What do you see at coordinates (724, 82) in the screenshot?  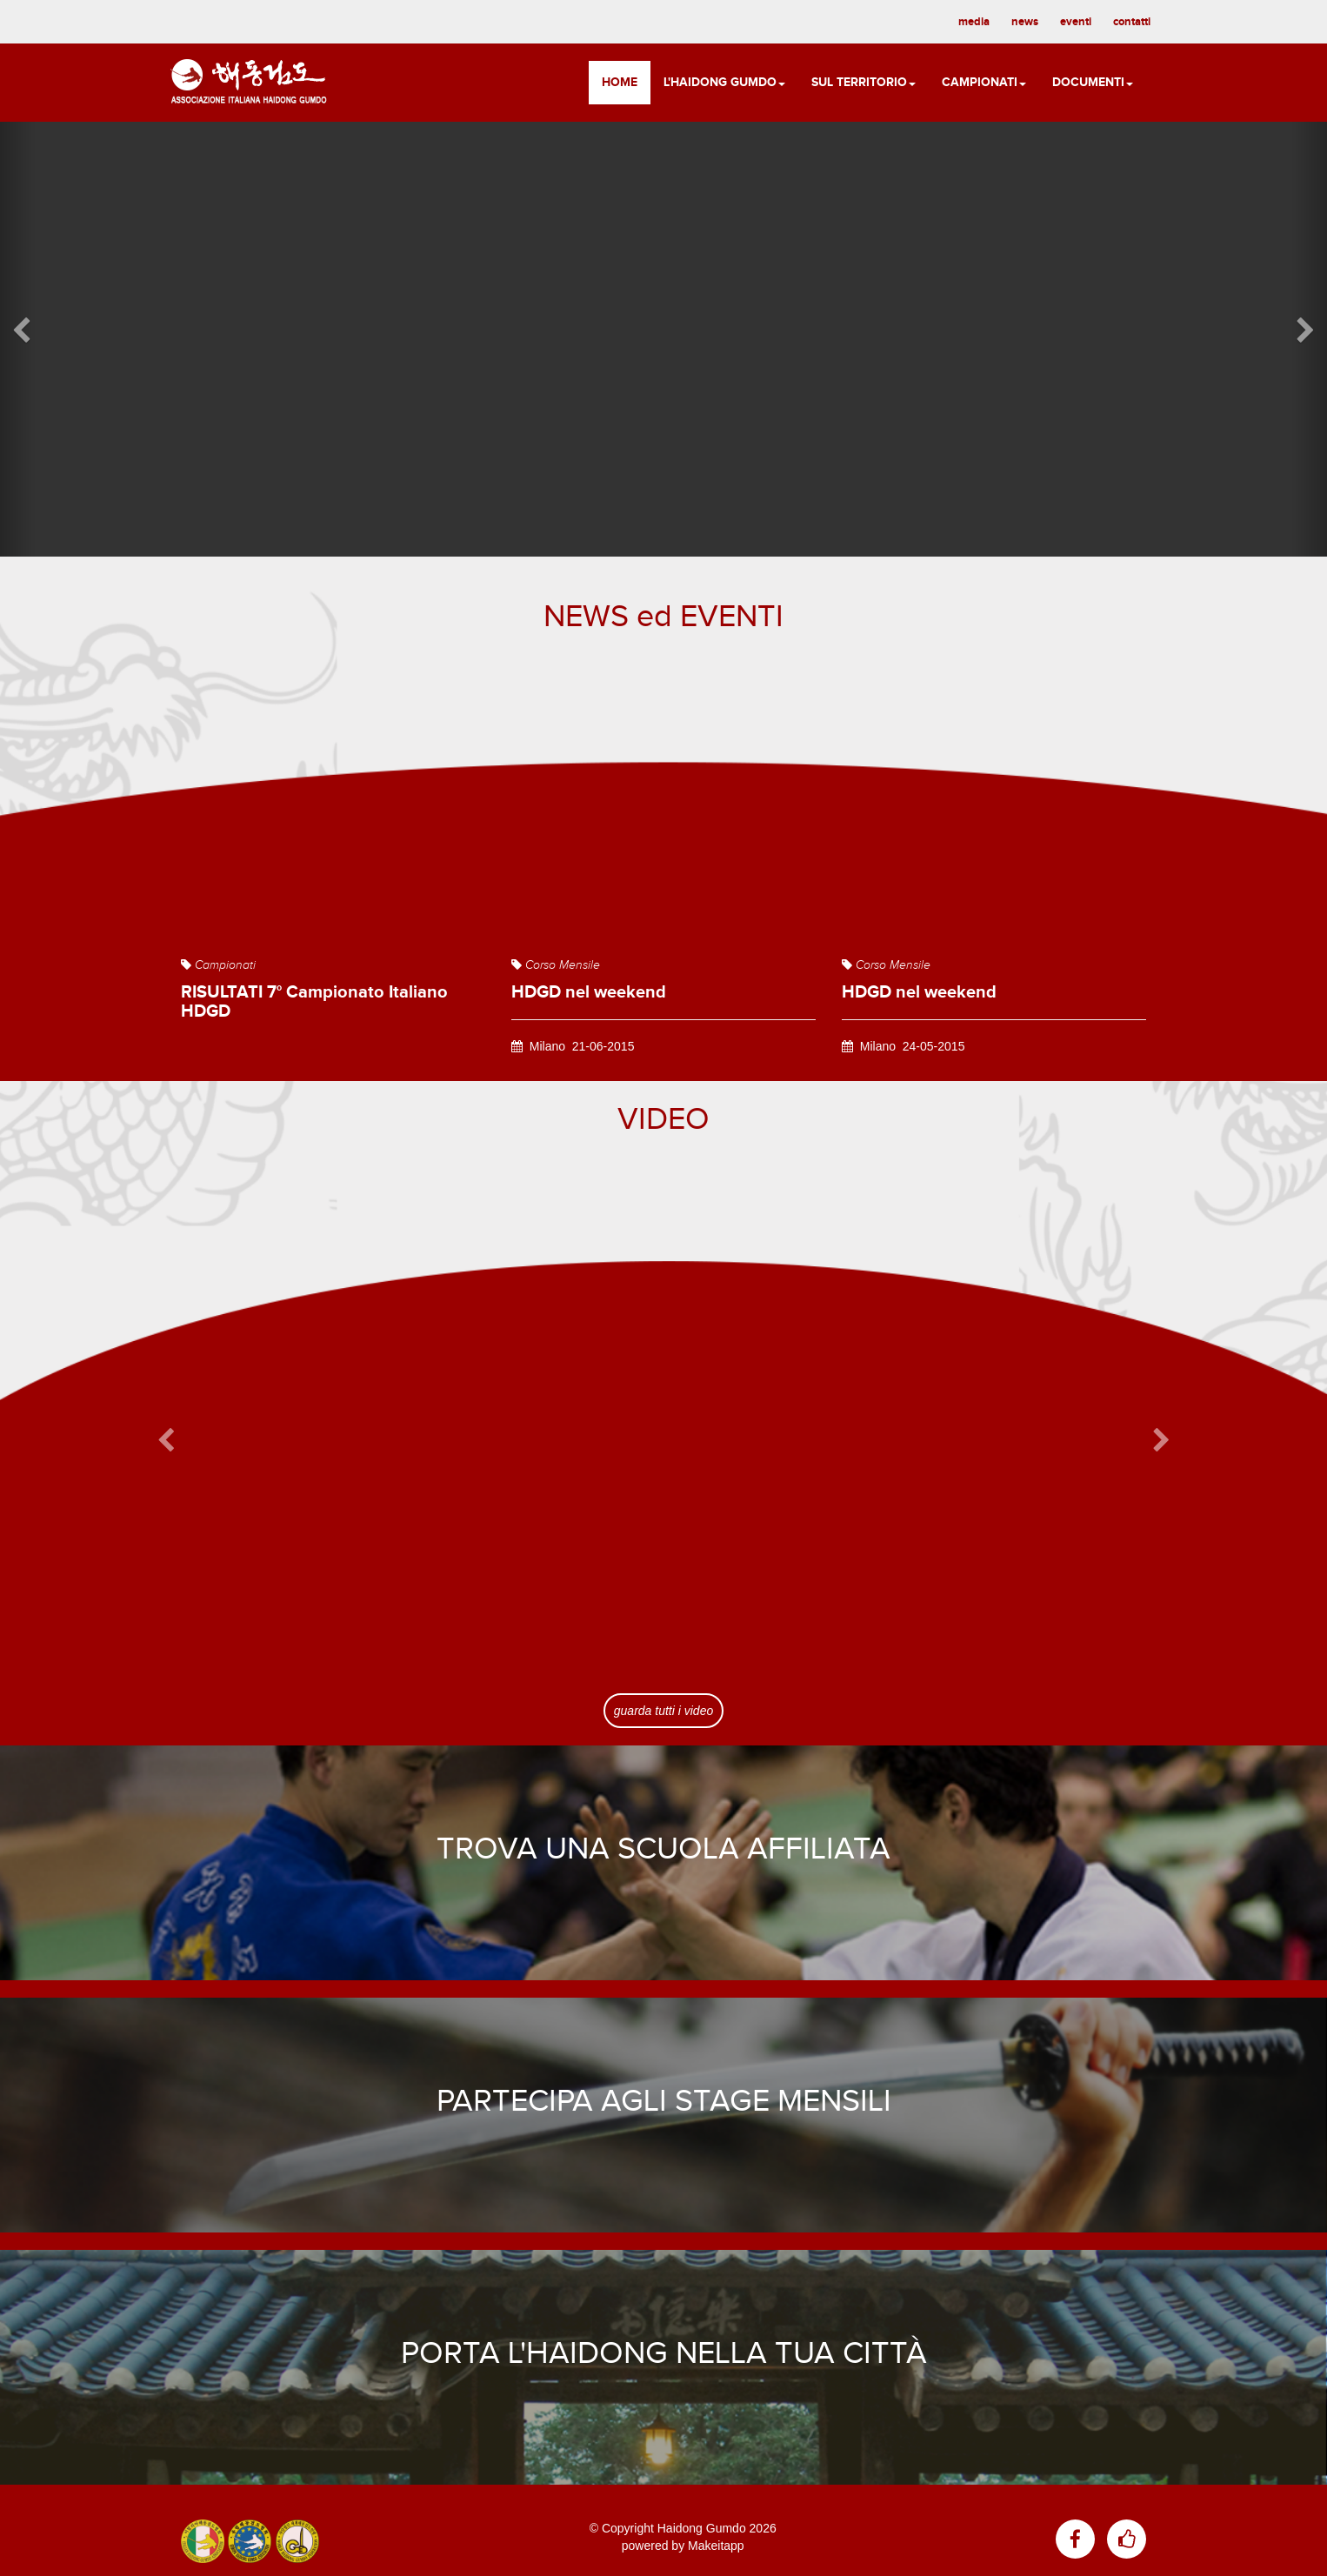 I see `L'Haidong Gumdo [button]` at bounding box center [724, 82].